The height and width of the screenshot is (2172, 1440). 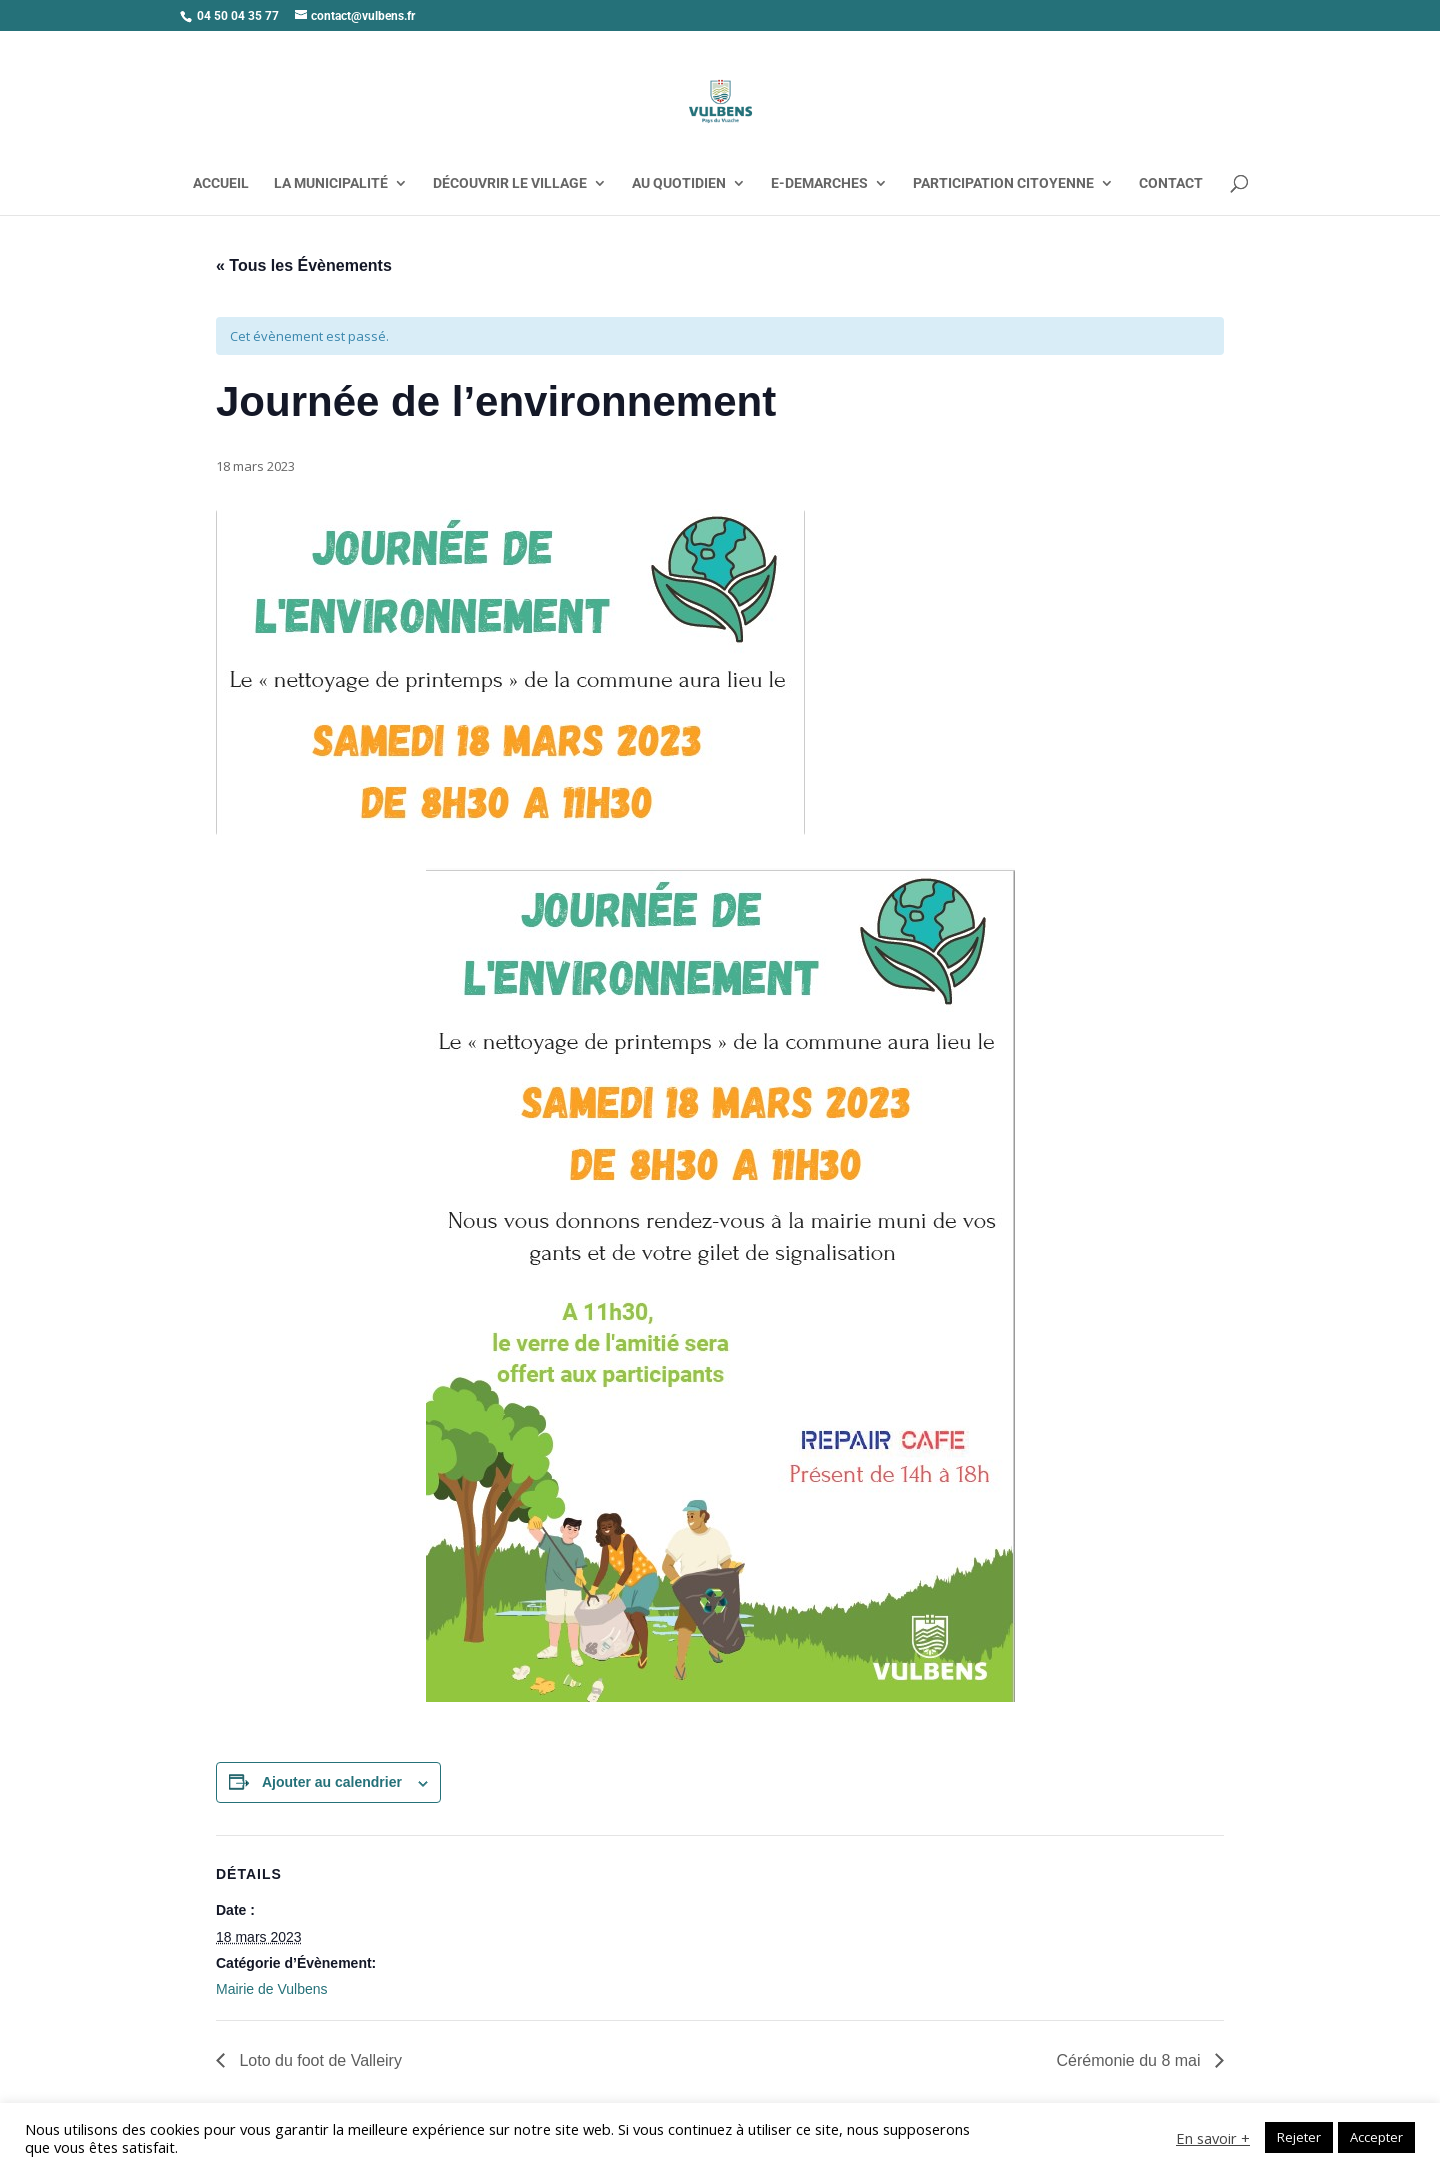 What do you see at coordinates (1376, 2137) in the screenshot?
I see `Accepter [button]` at bounding box center [1376, 2137].